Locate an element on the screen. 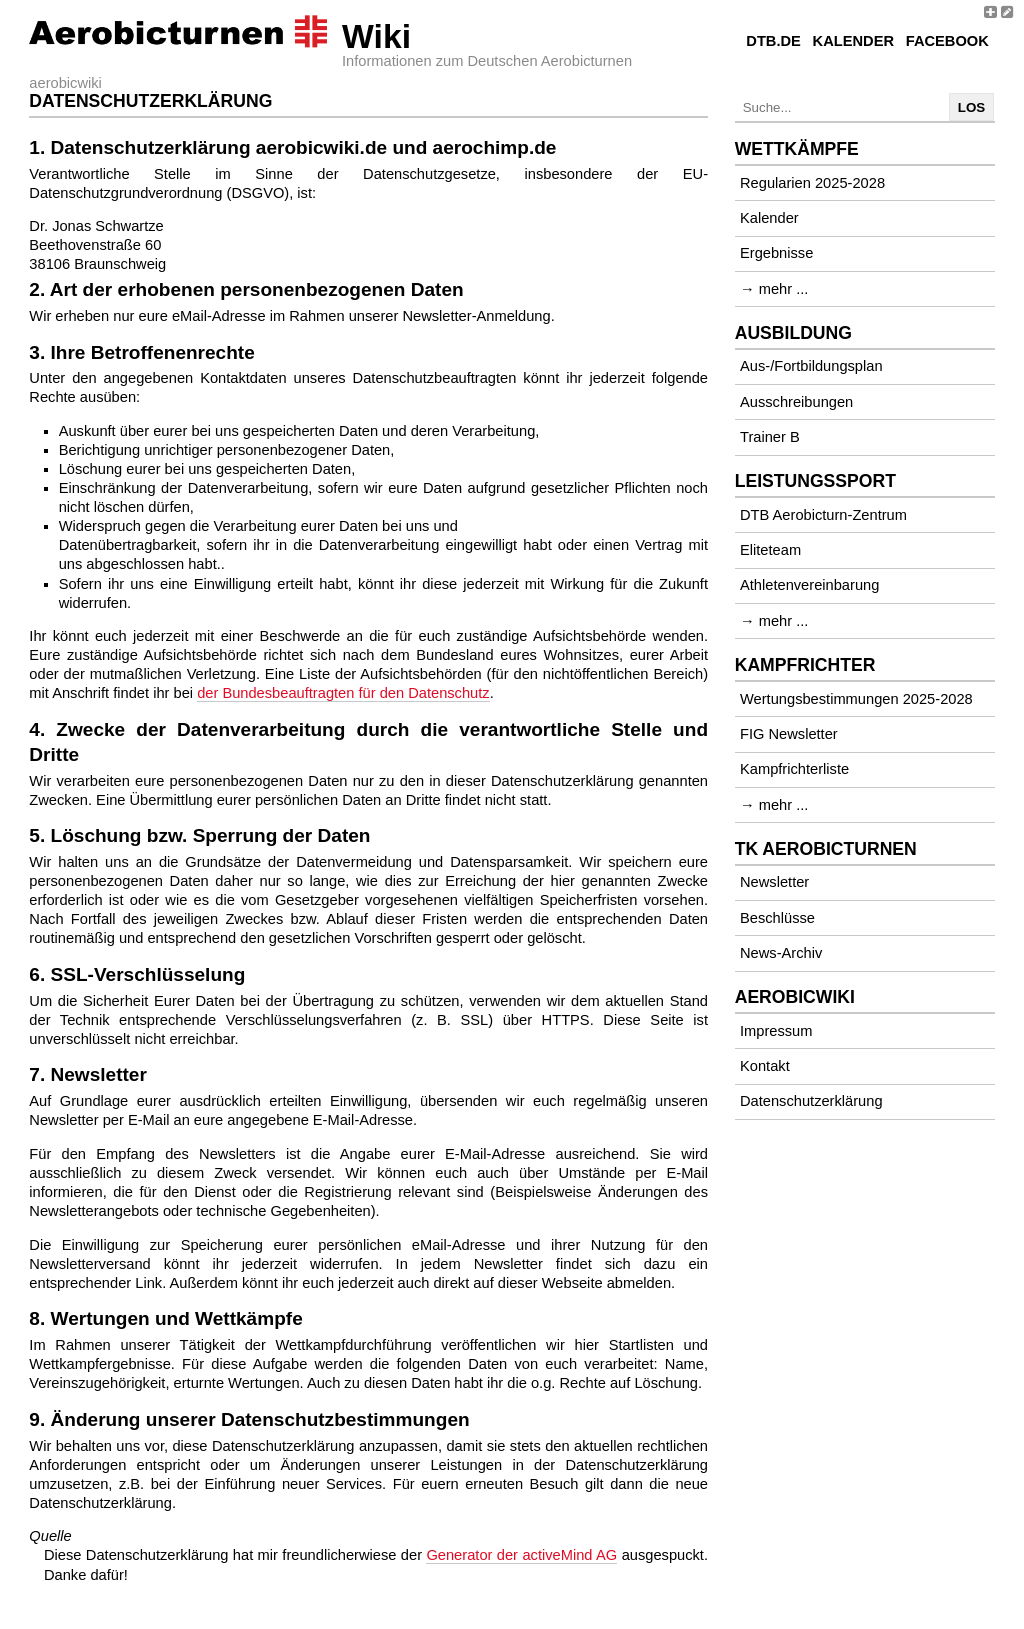  Wertungsbestimmungen 2025-2028 is located at coordinates (856, 699).